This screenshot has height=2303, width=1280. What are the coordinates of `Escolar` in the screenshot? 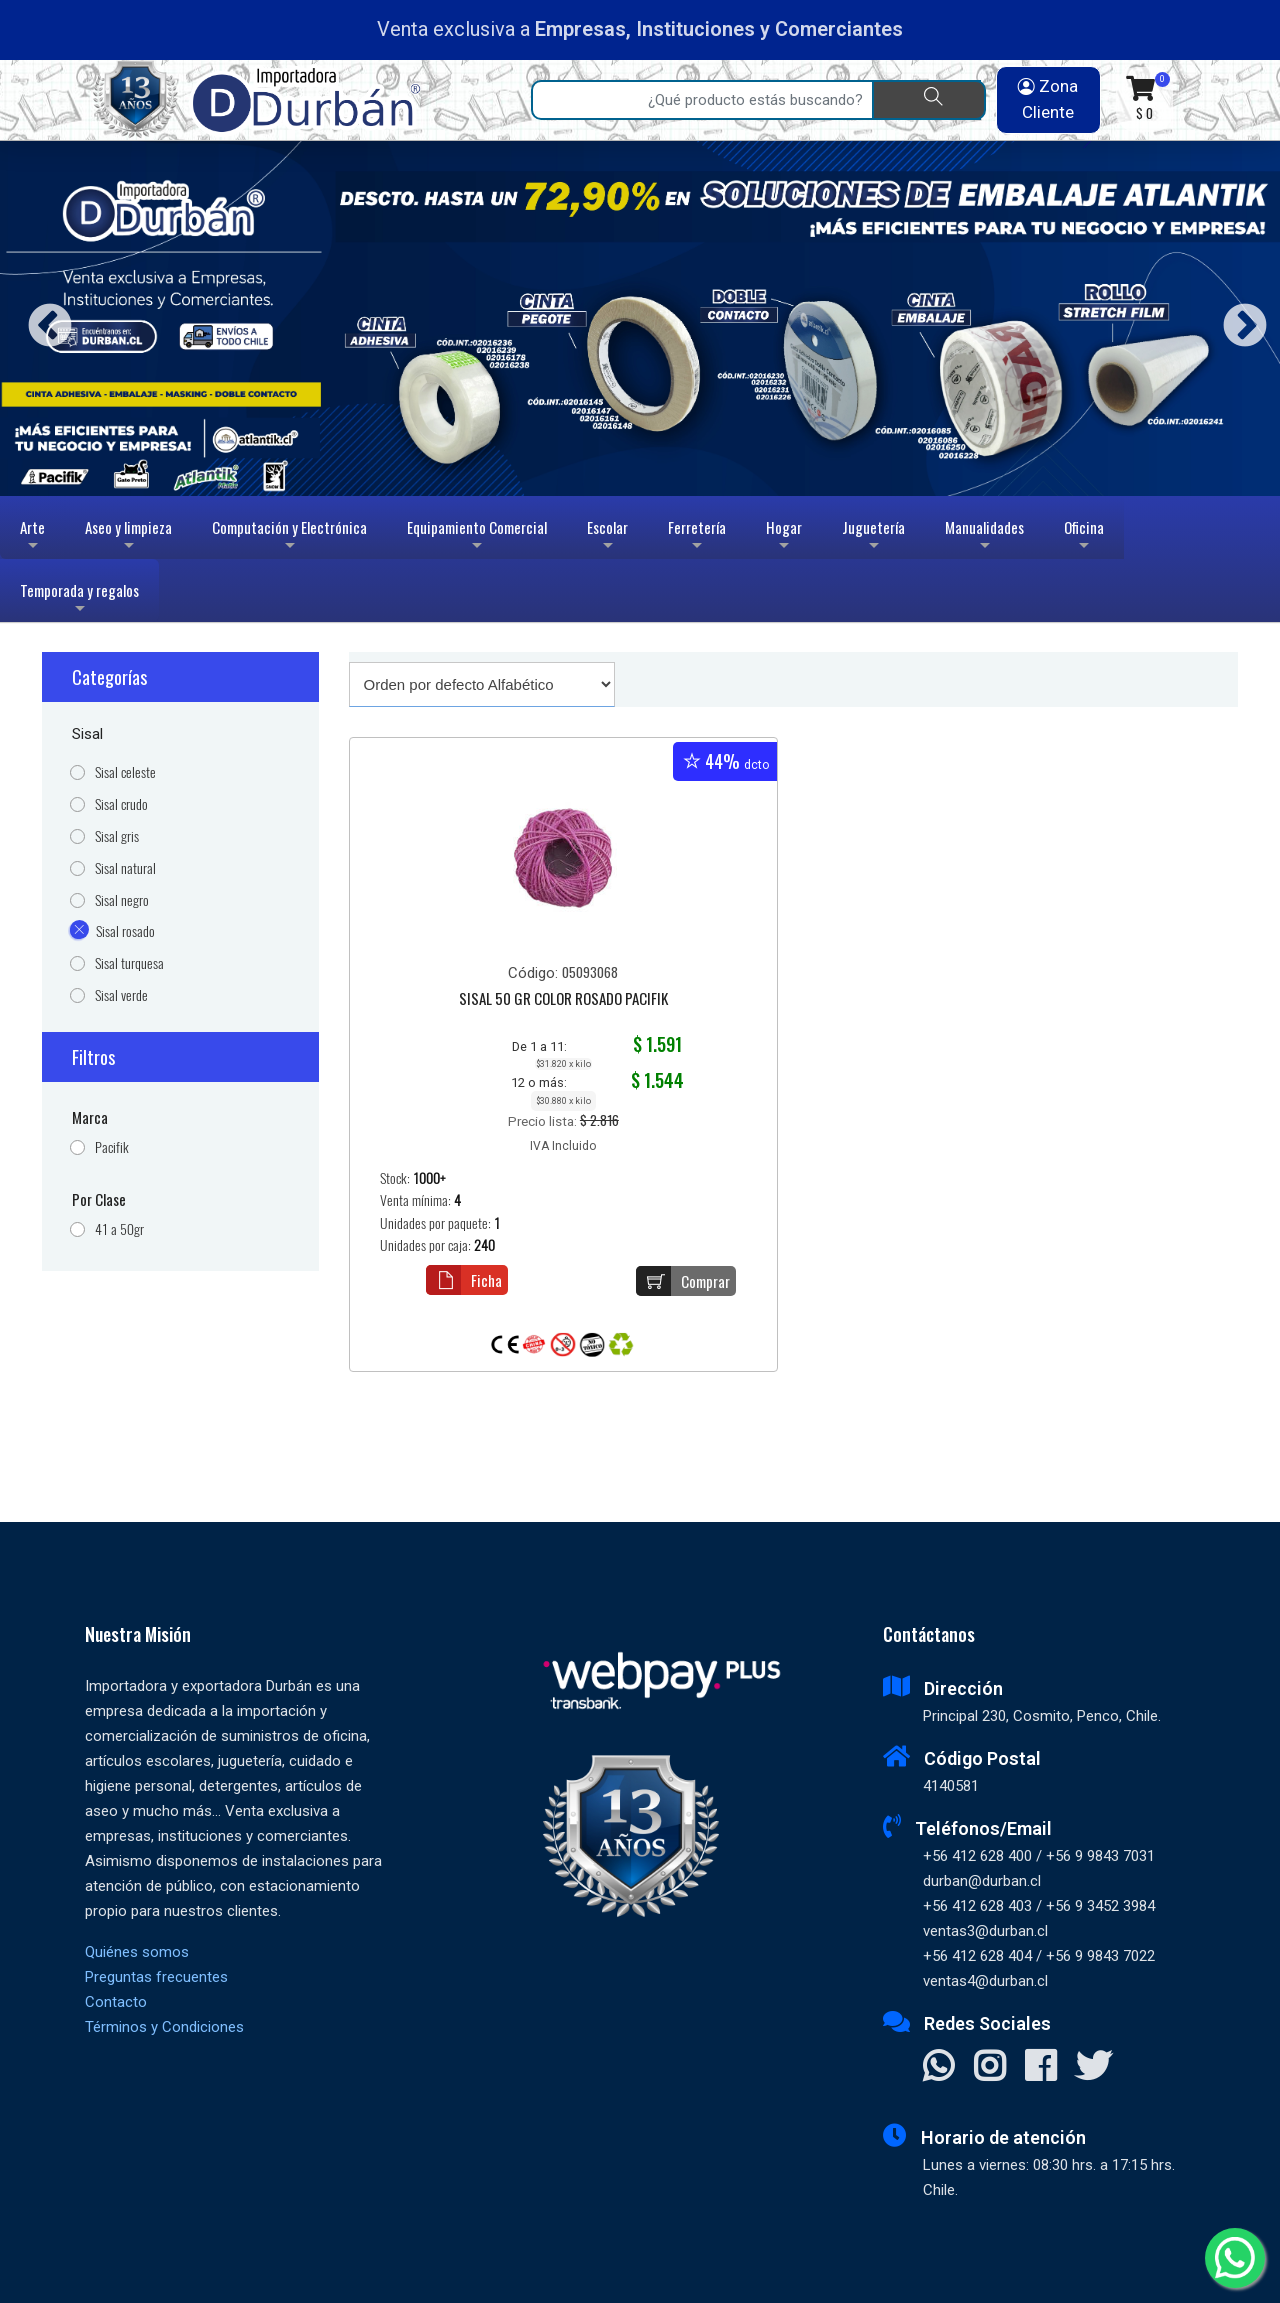 It's located at (607, 537).